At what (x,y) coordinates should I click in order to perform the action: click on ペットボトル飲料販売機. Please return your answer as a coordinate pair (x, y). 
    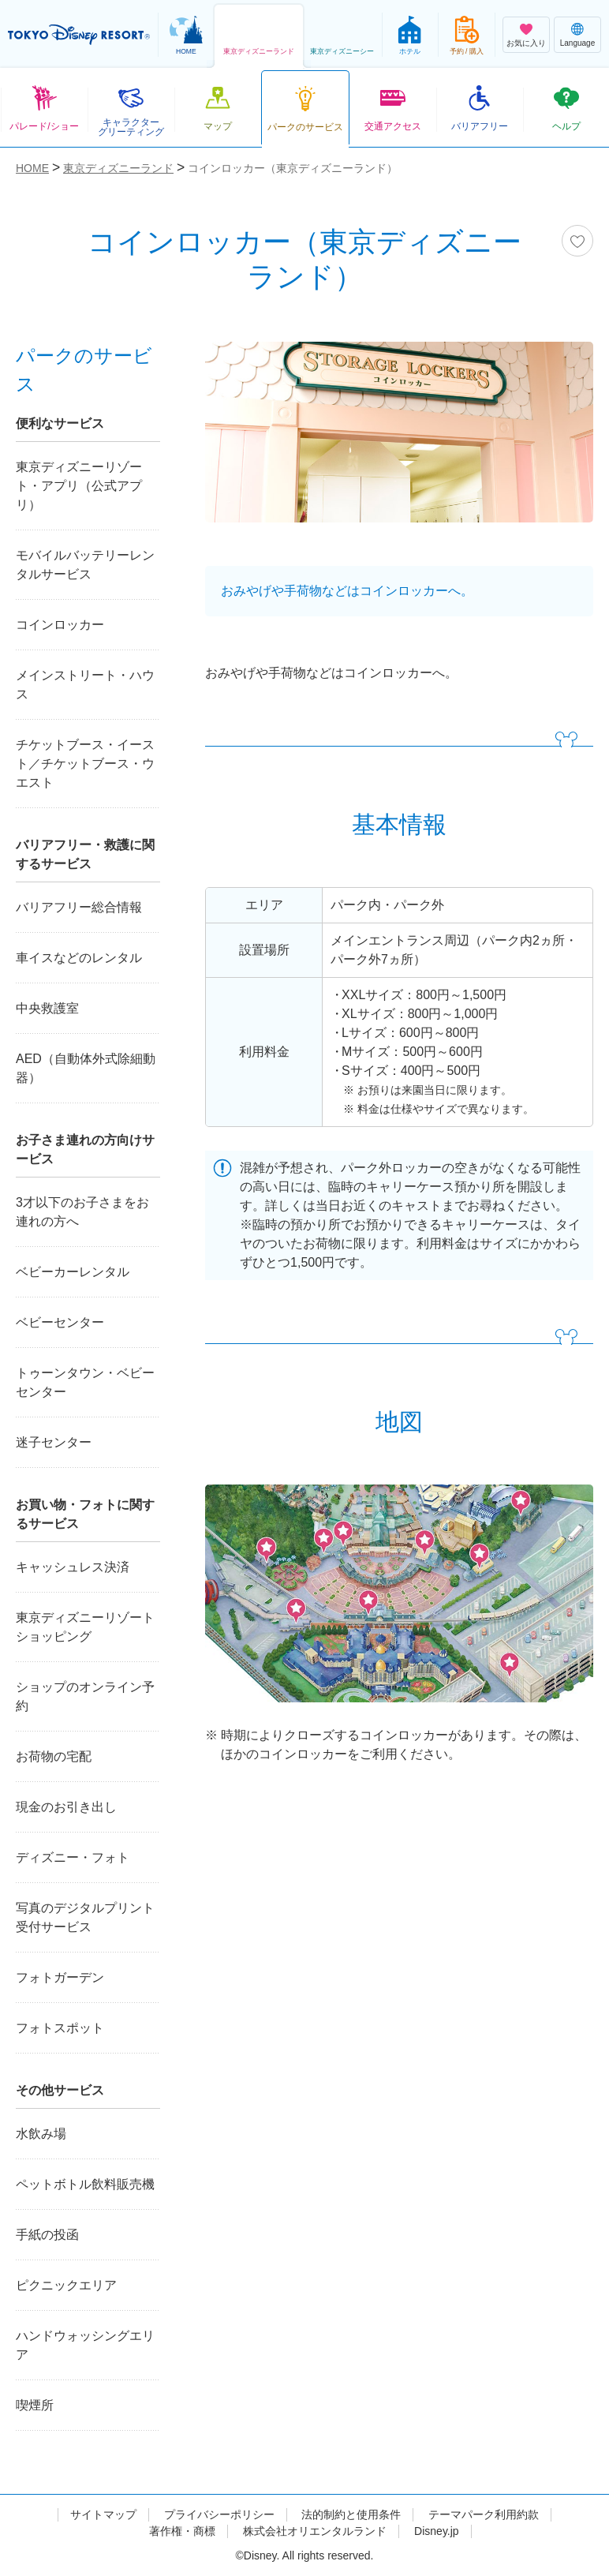
    Looking at the image, I should click on (85, 2184).